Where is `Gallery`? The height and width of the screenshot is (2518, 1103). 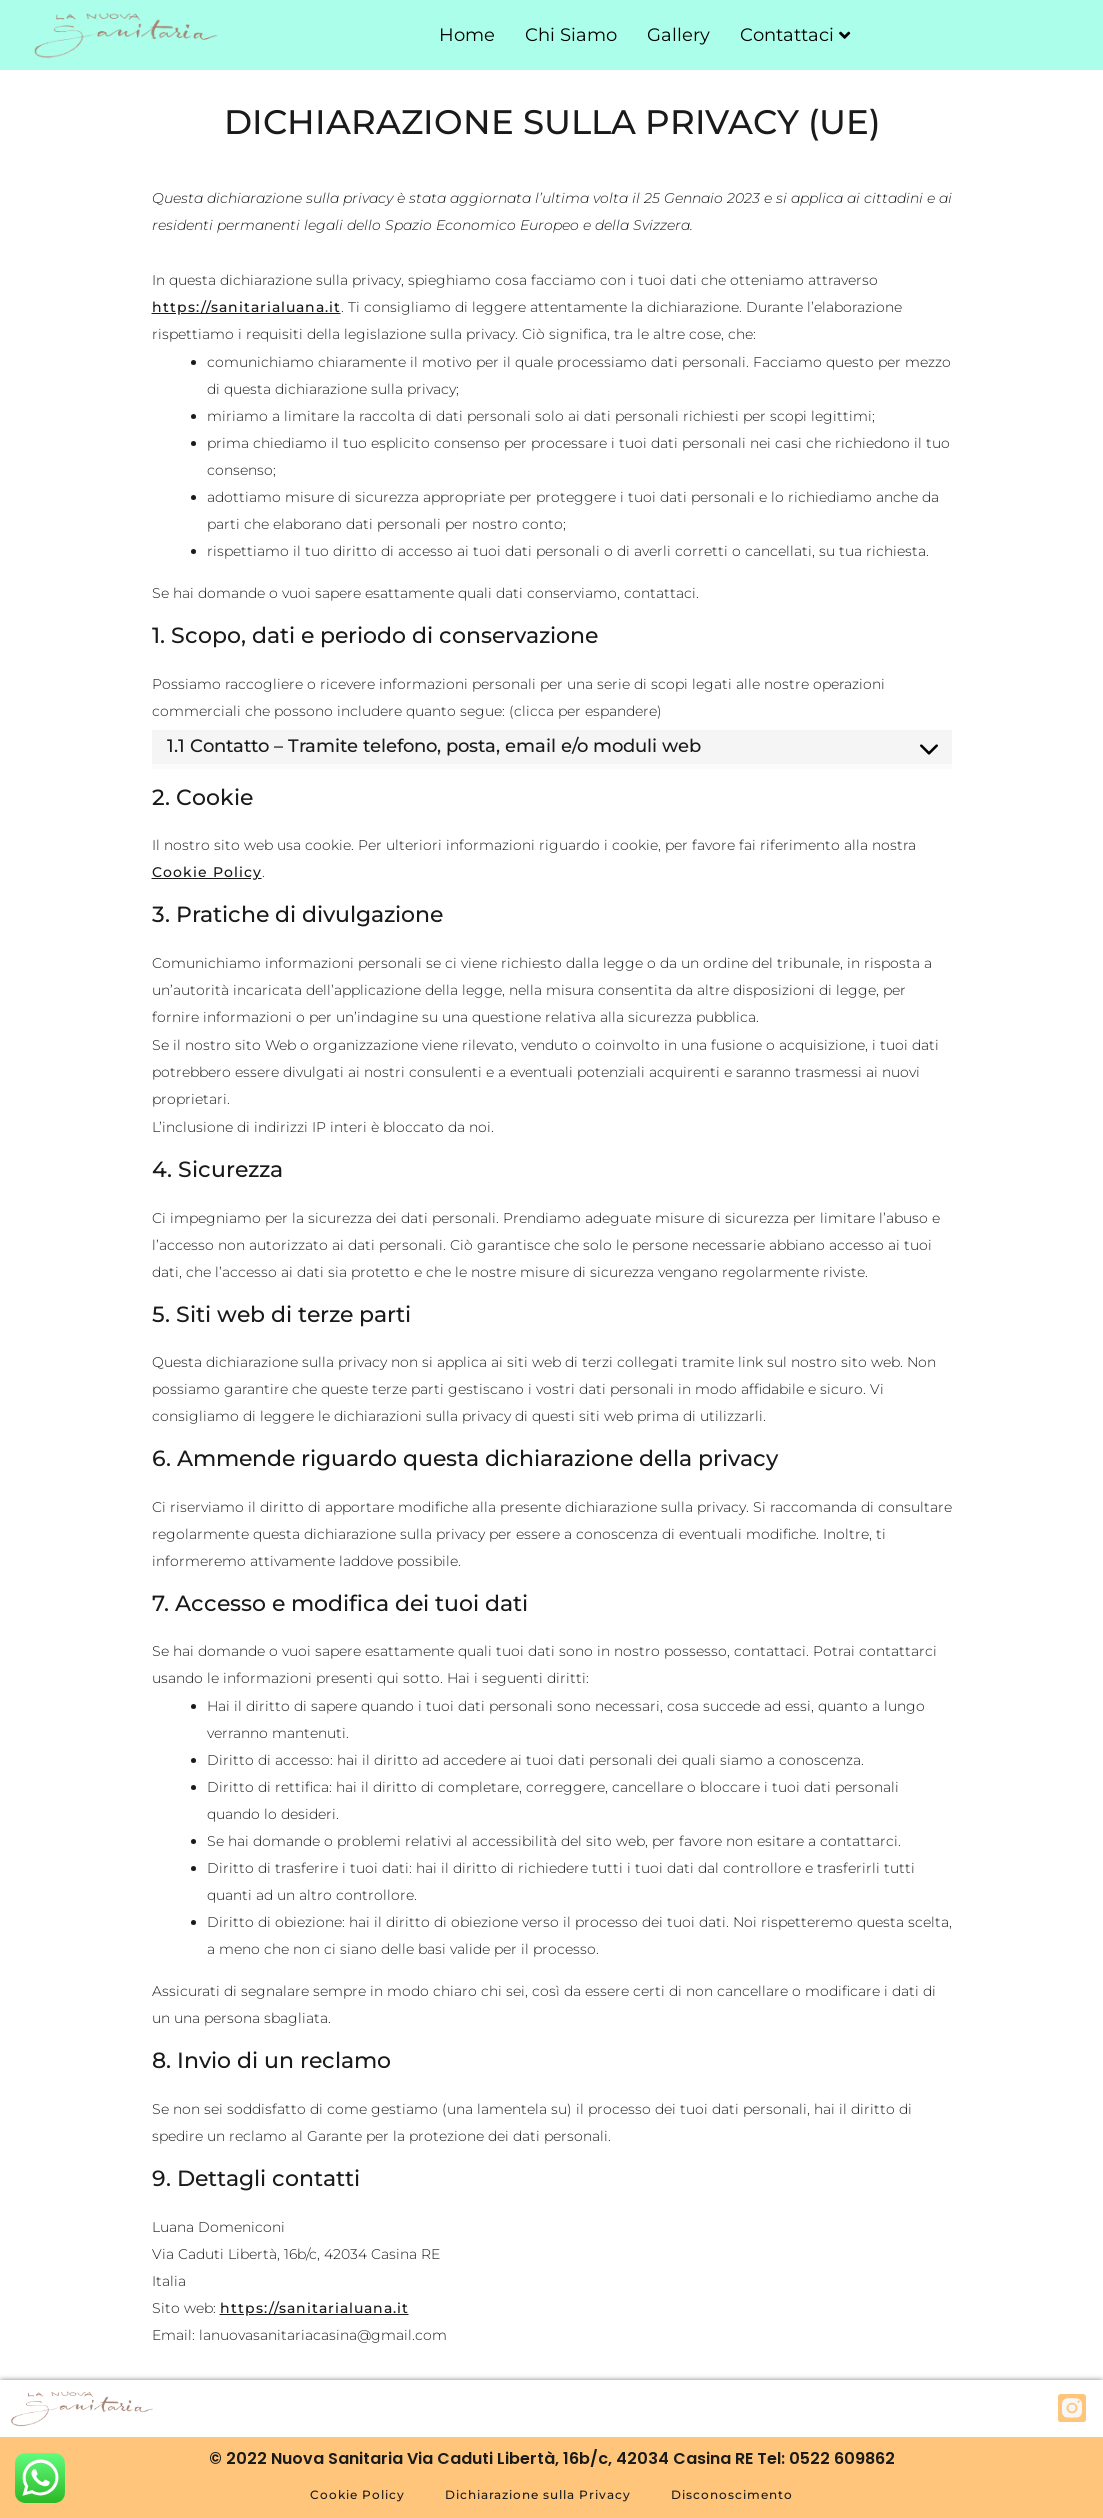 Gallery is located at coordinates (678, 35).